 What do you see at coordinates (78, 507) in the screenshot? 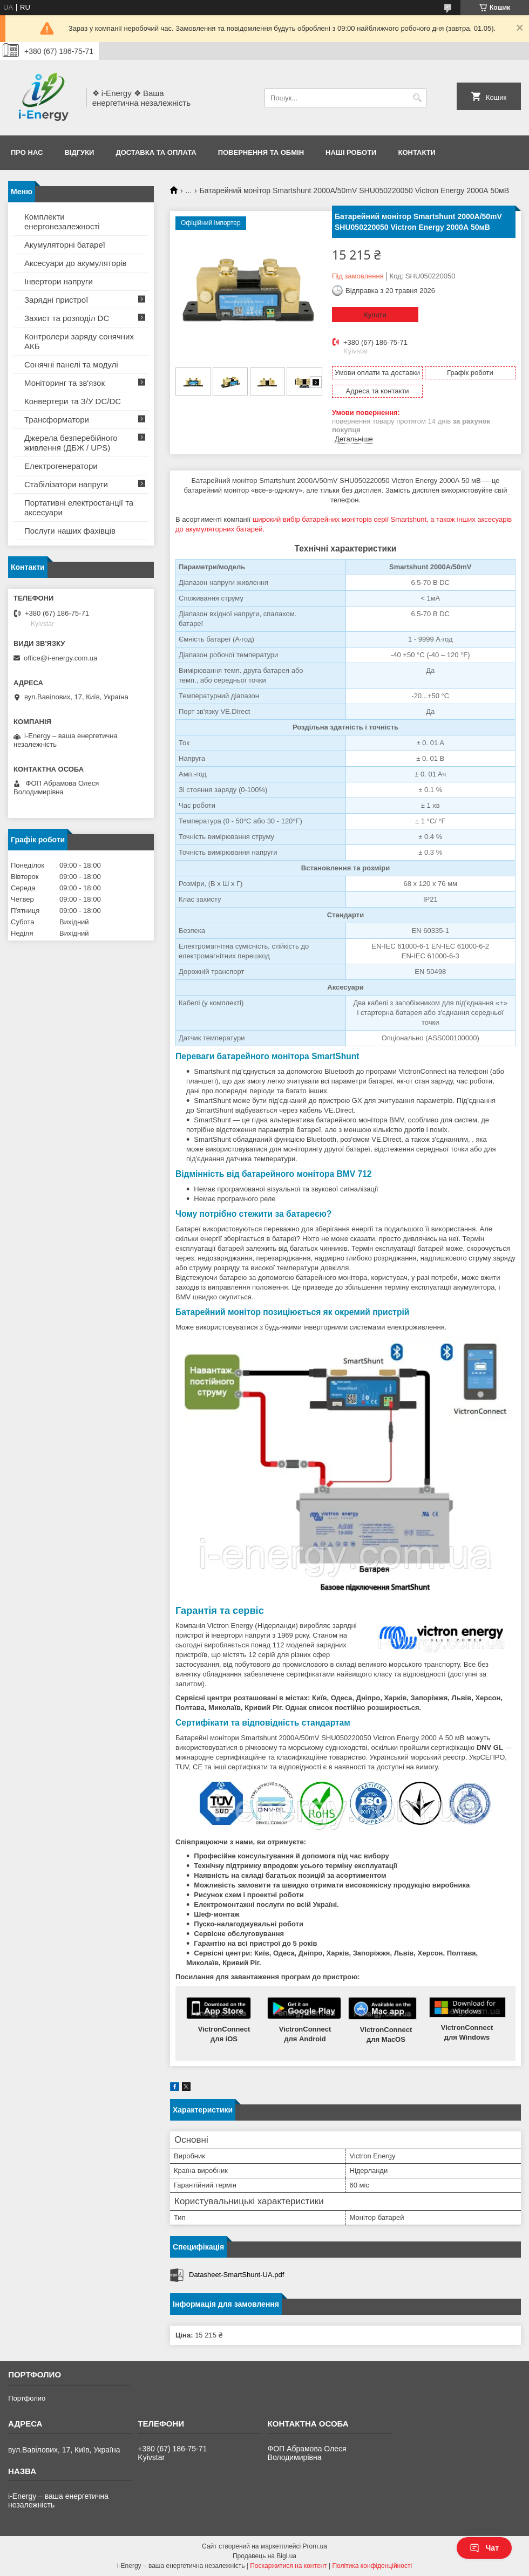
I see `Портативні електростанції та аксесуари` at bounding box center [78, 507].